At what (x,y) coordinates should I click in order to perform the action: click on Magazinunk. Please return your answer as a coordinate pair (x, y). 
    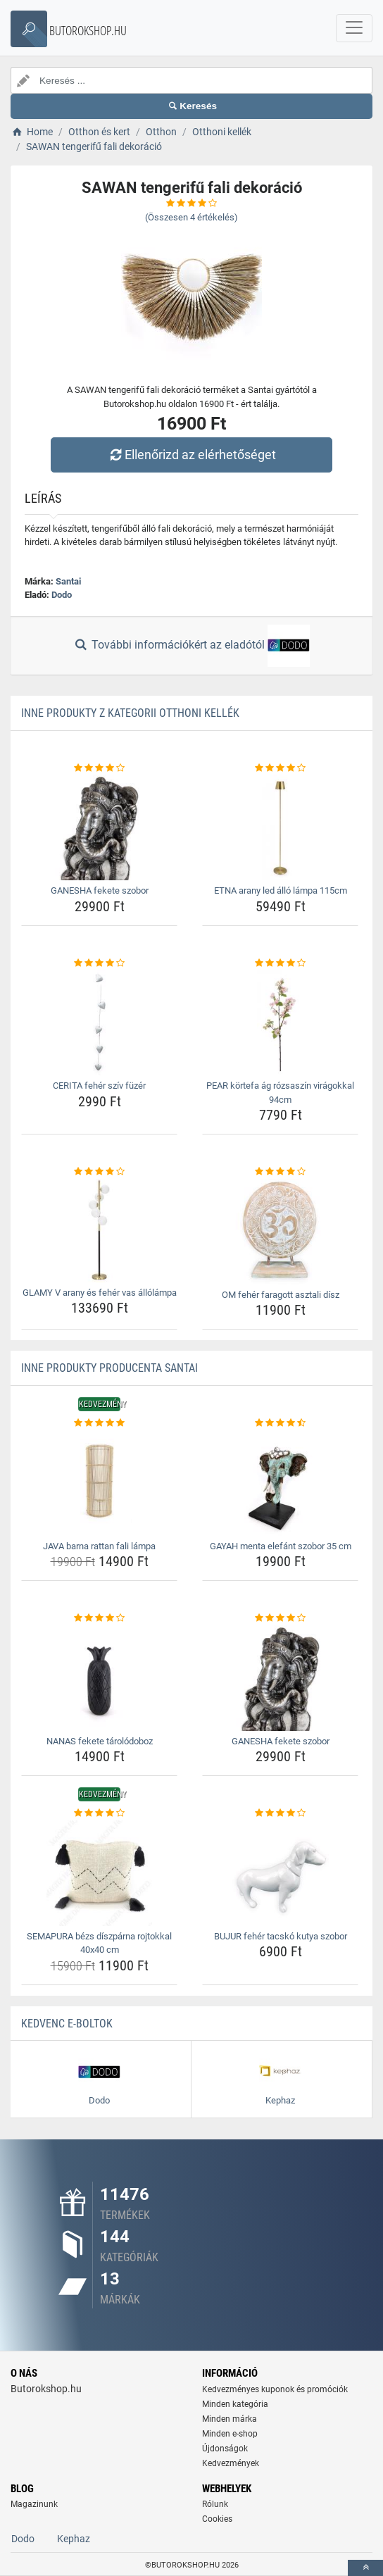
    Looking at the image, I should click on (34, 2504).